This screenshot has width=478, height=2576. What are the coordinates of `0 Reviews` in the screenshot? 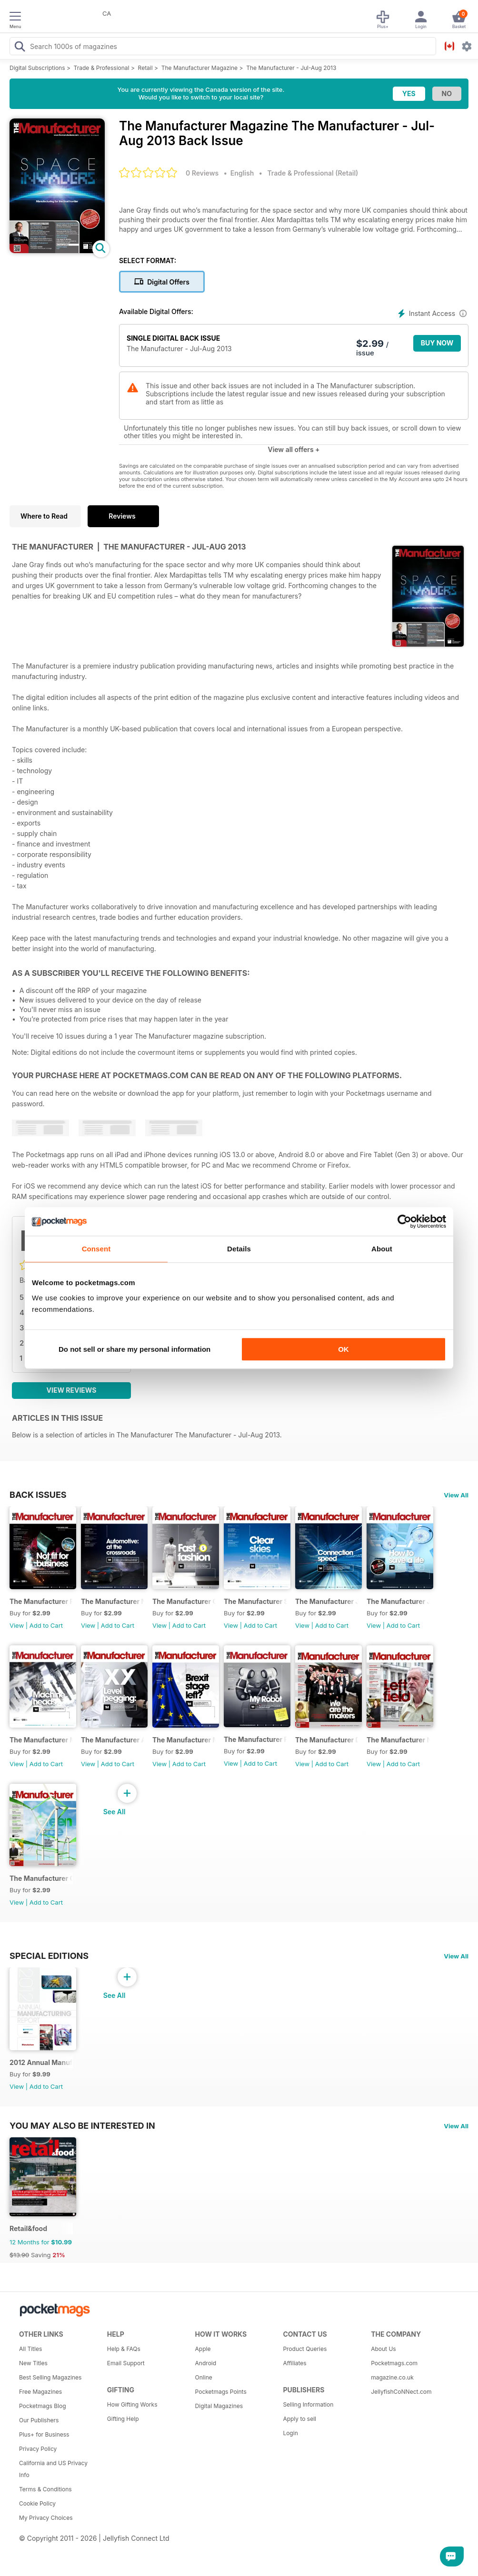 It's located at (202, 173).